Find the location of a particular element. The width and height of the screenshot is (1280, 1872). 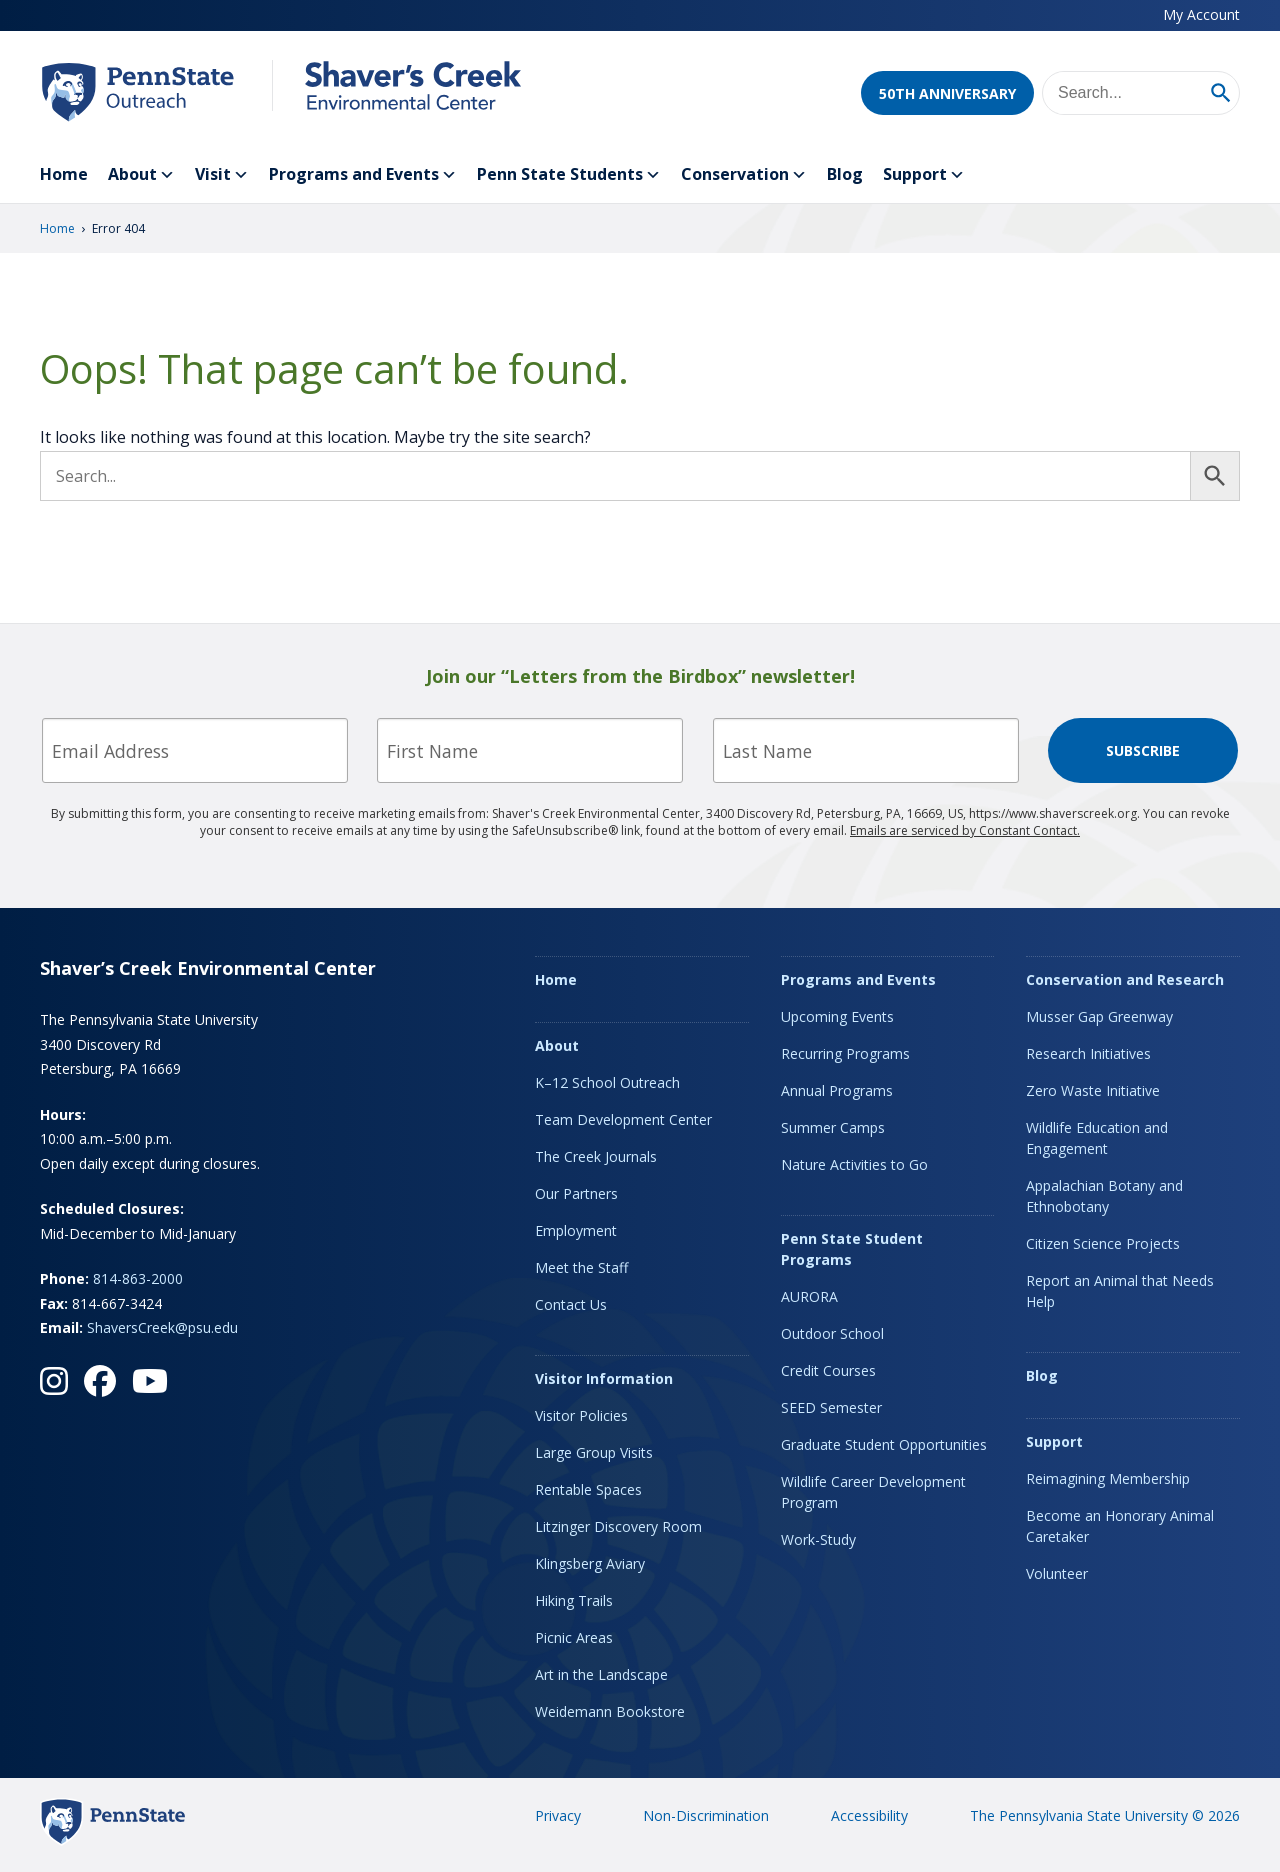

Become an Honorary Animal Caretaker is located at coordinates (1120, 1526).